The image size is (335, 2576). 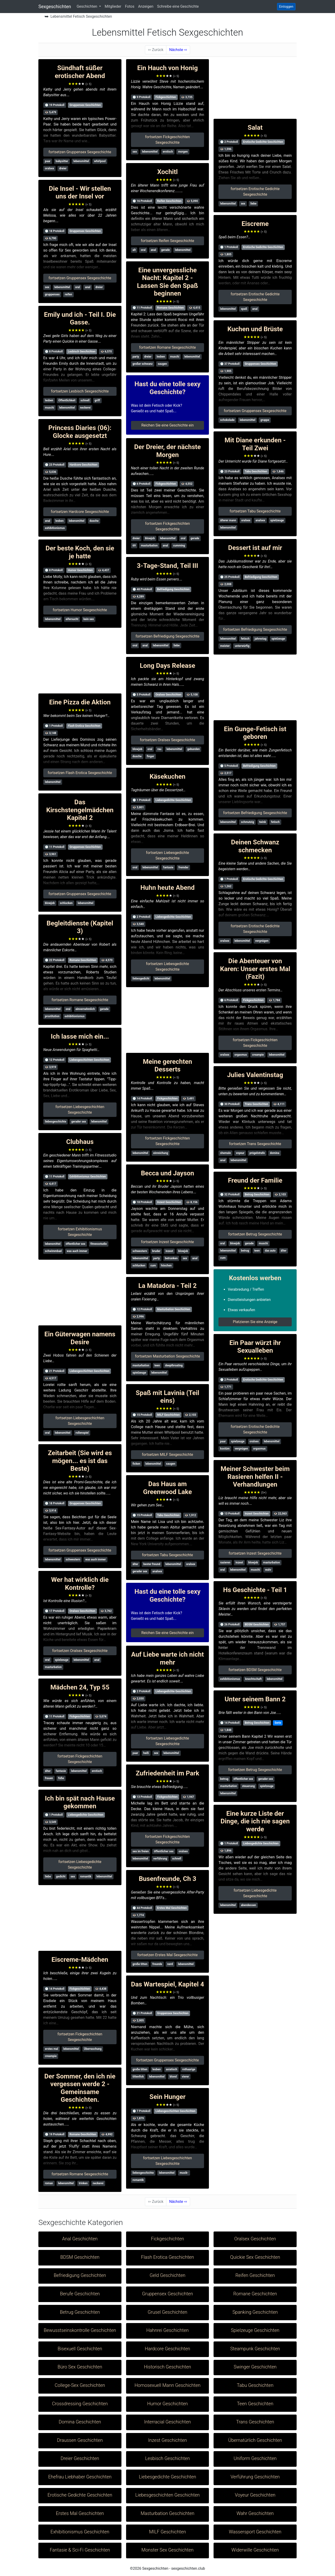 What do you see at coordinates (171, 1258) in the screenshot?
I see `betrunken` at bounding box center [171, 1258].